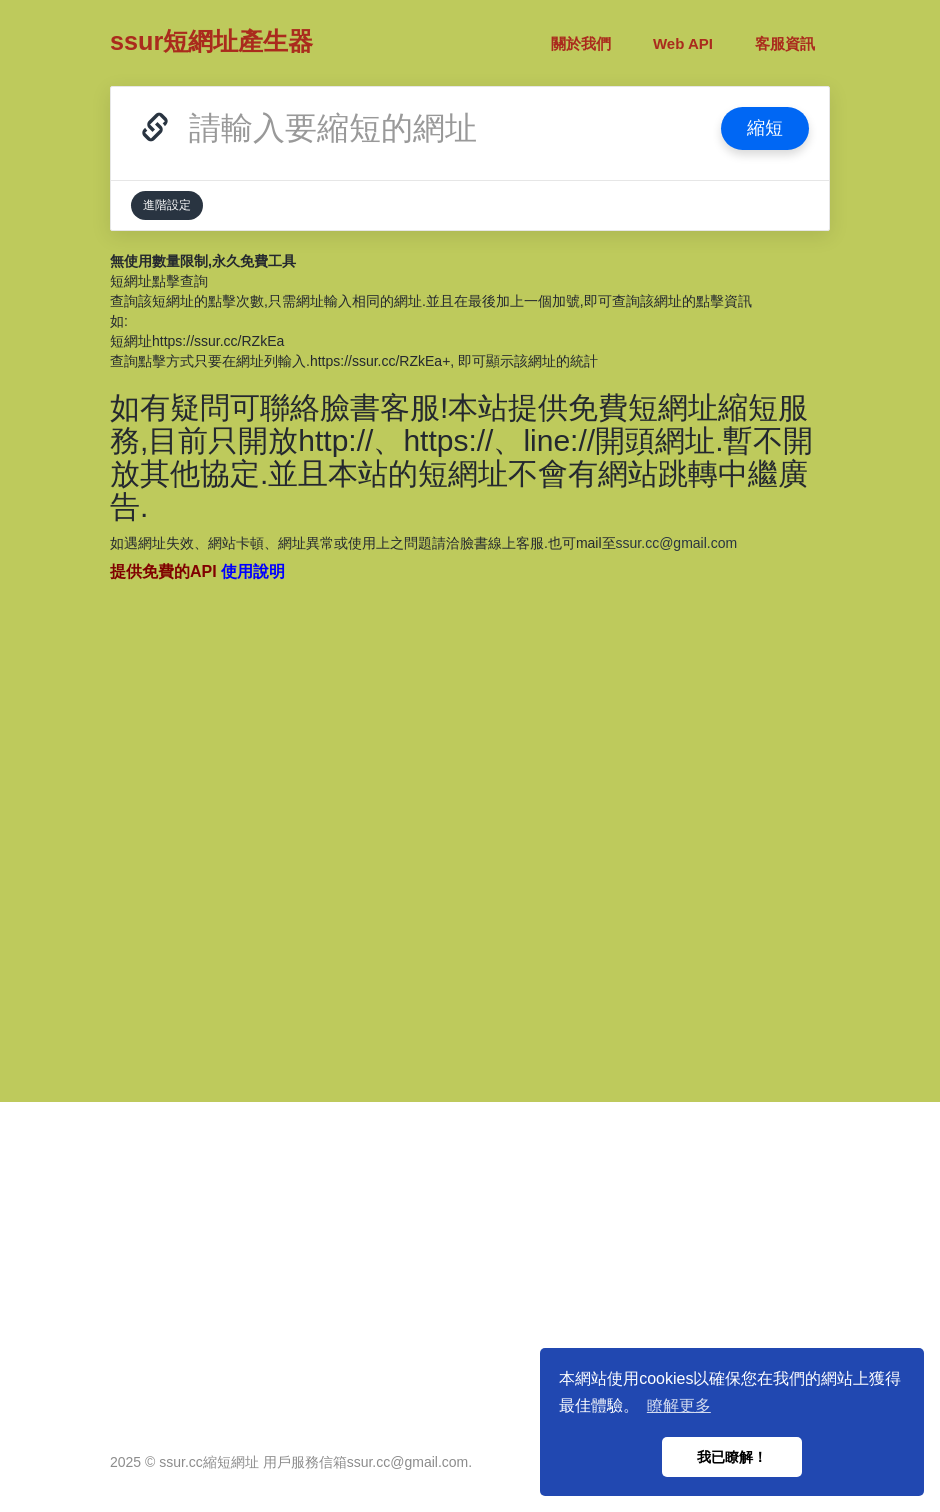 The image size is (940, 1512). I want to click on 縮短, so click(765, 128).